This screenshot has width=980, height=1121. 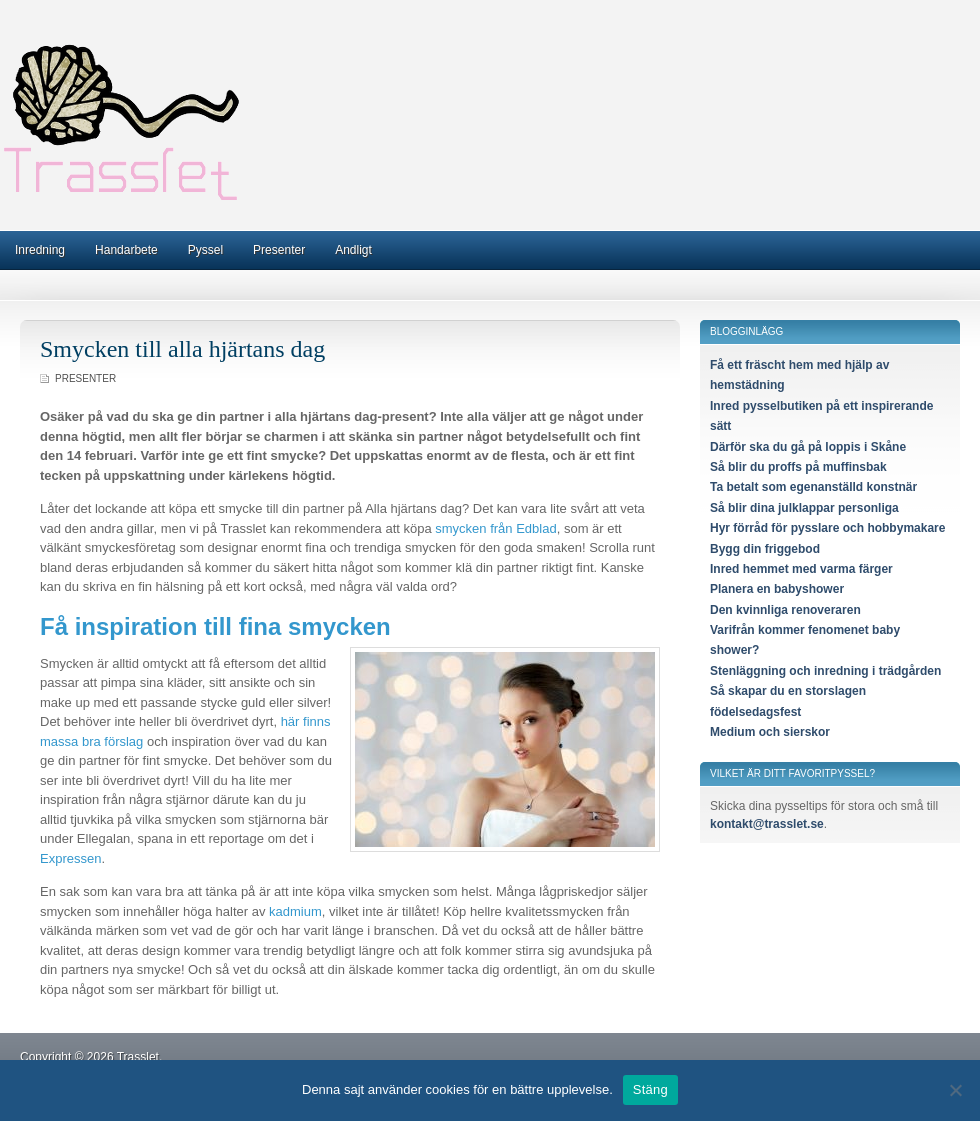 I want to click on Medium och sierskor, so click(x=770, y=732).